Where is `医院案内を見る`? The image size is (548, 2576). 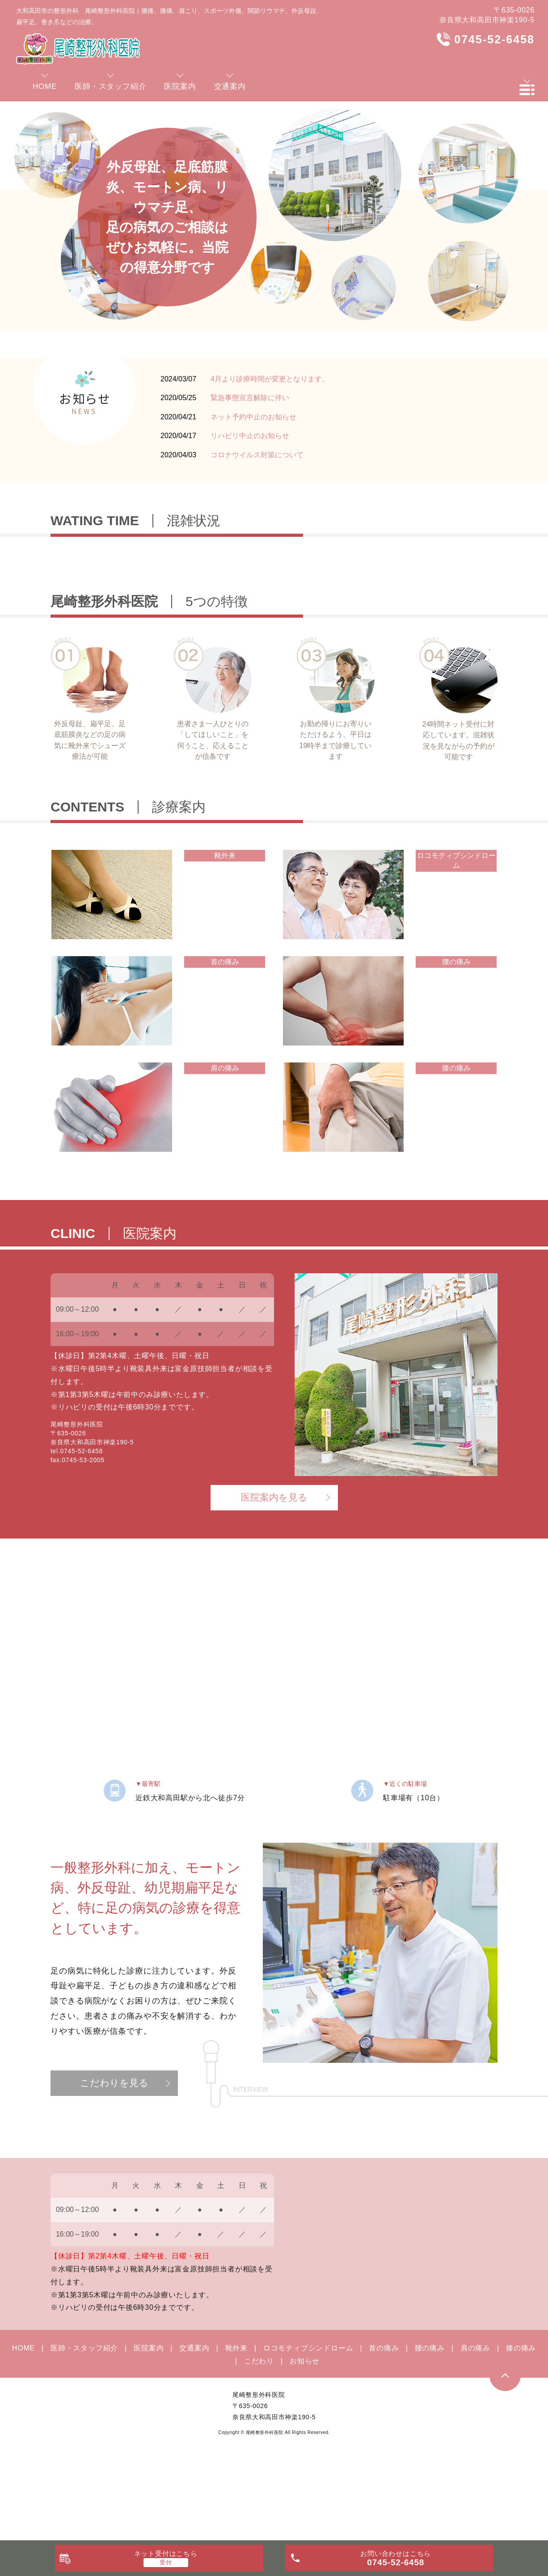
医院案内を見る is located at coordinates (274, 1578).